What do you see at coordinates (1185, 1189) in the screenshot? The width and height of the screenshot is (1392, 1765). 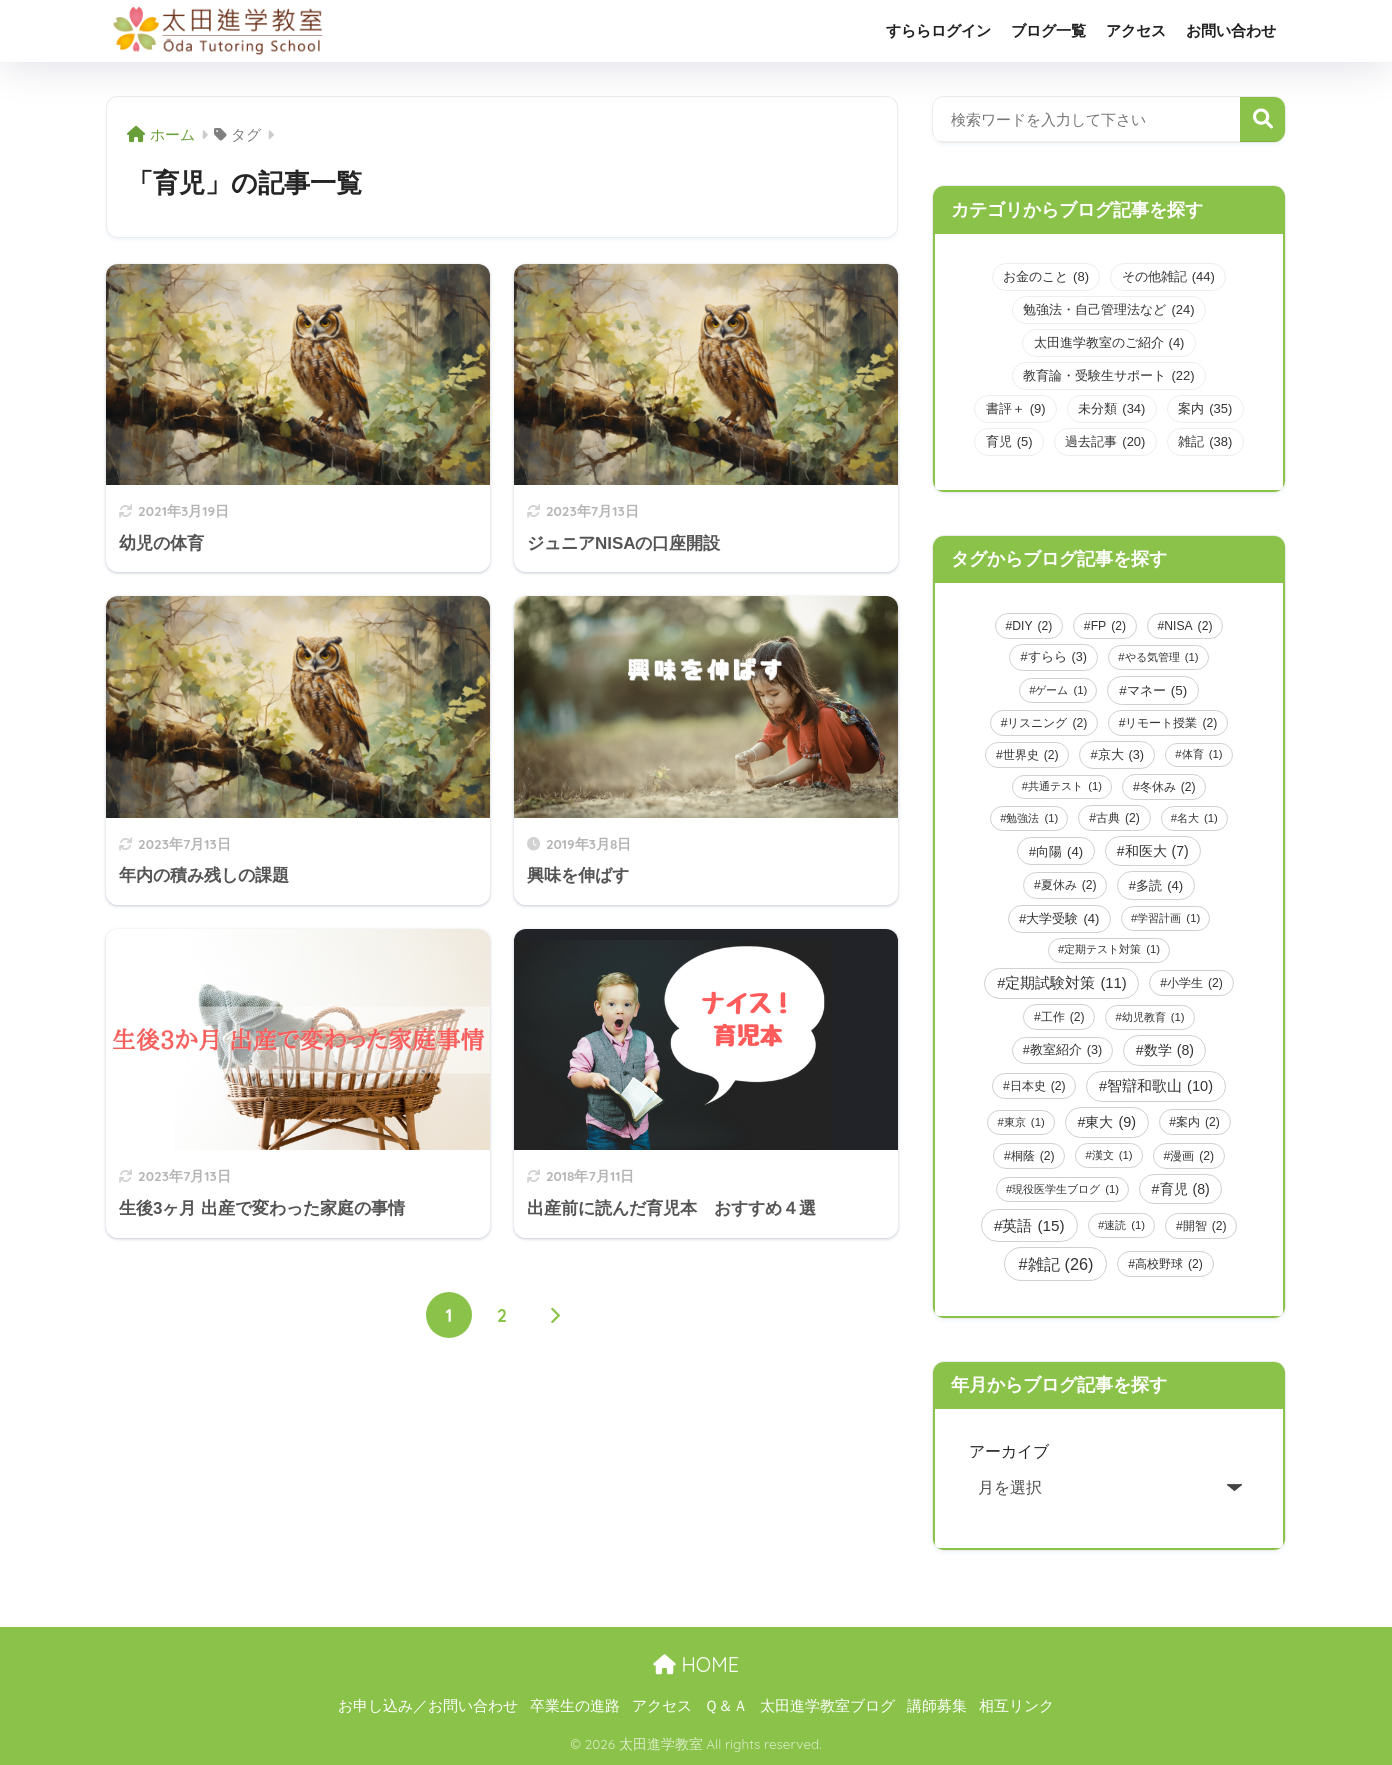 I see `育児 [育児 (8個の項目)]` at bounding box center [1185, 1189].